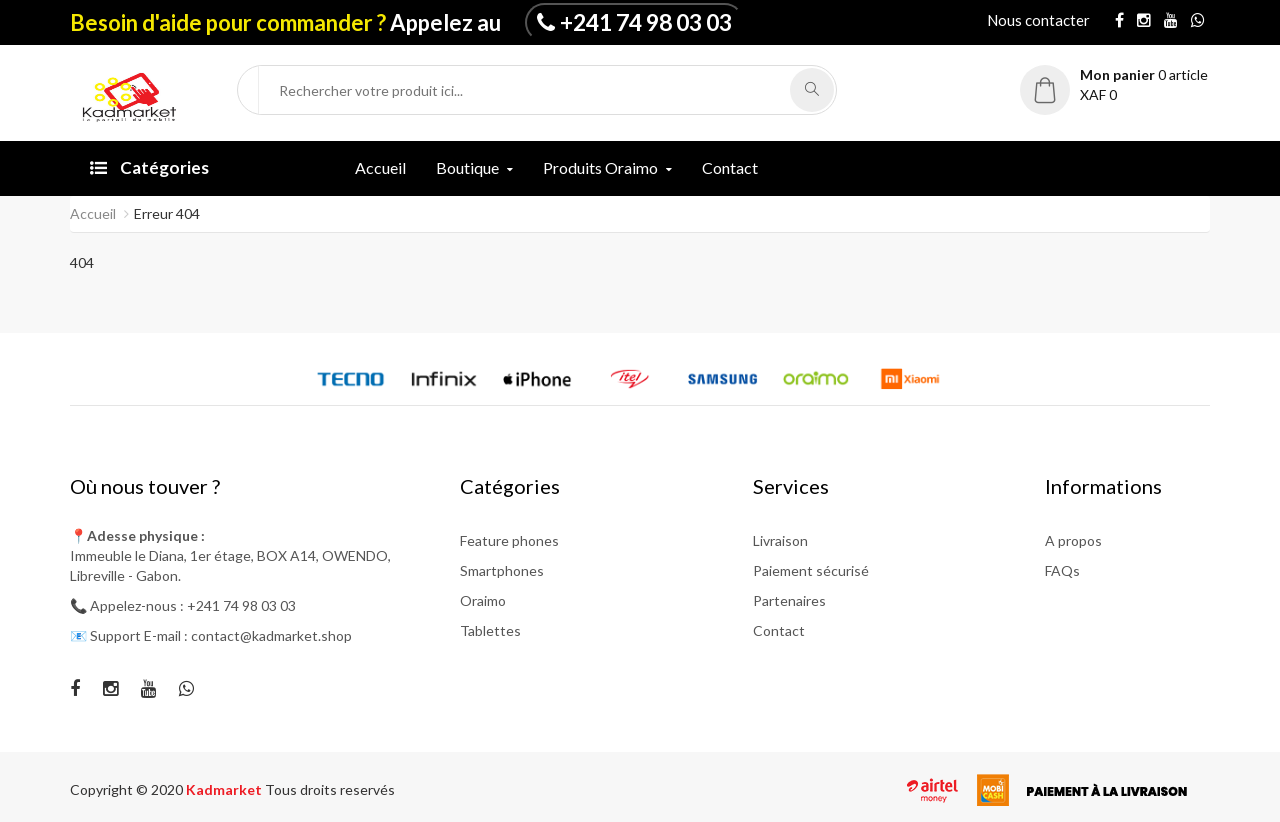  I want to click on Tablettes, so click(490, 630).